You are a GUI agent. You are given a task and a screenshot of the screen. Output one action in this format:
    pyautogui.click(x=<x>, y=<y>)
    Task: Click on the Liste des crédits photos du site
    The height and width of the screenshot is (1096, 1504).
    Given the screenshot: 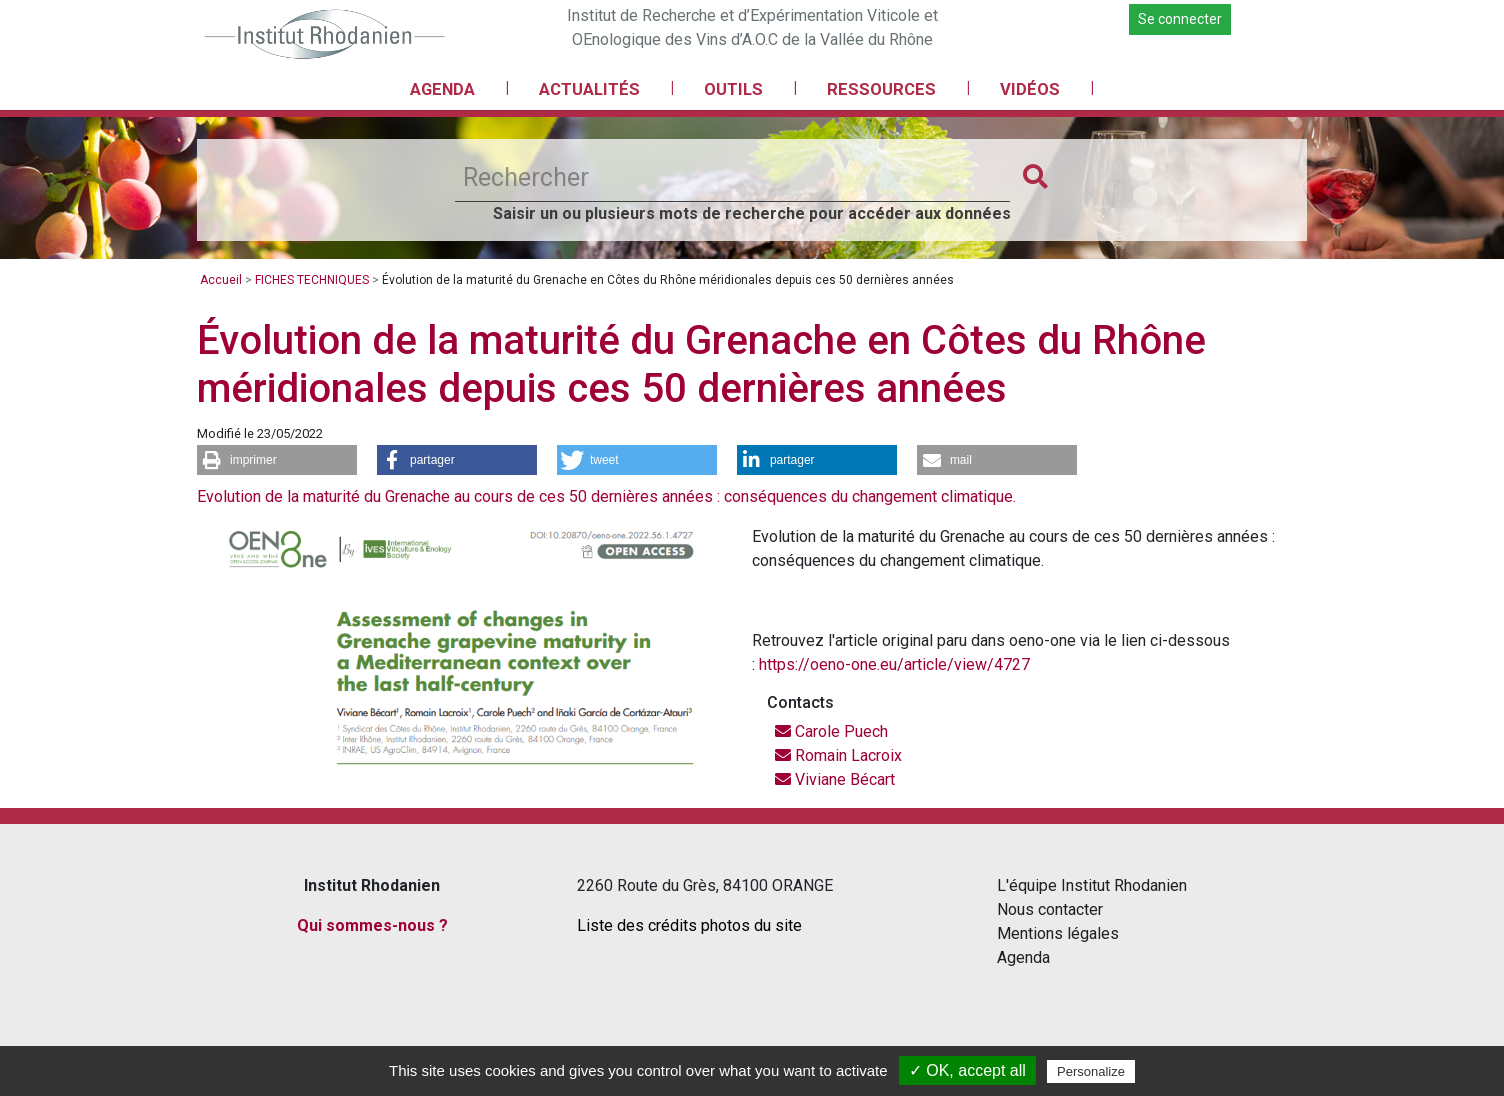 What is the action you would take?
    pyautogui.click(x=689, y=925)
    